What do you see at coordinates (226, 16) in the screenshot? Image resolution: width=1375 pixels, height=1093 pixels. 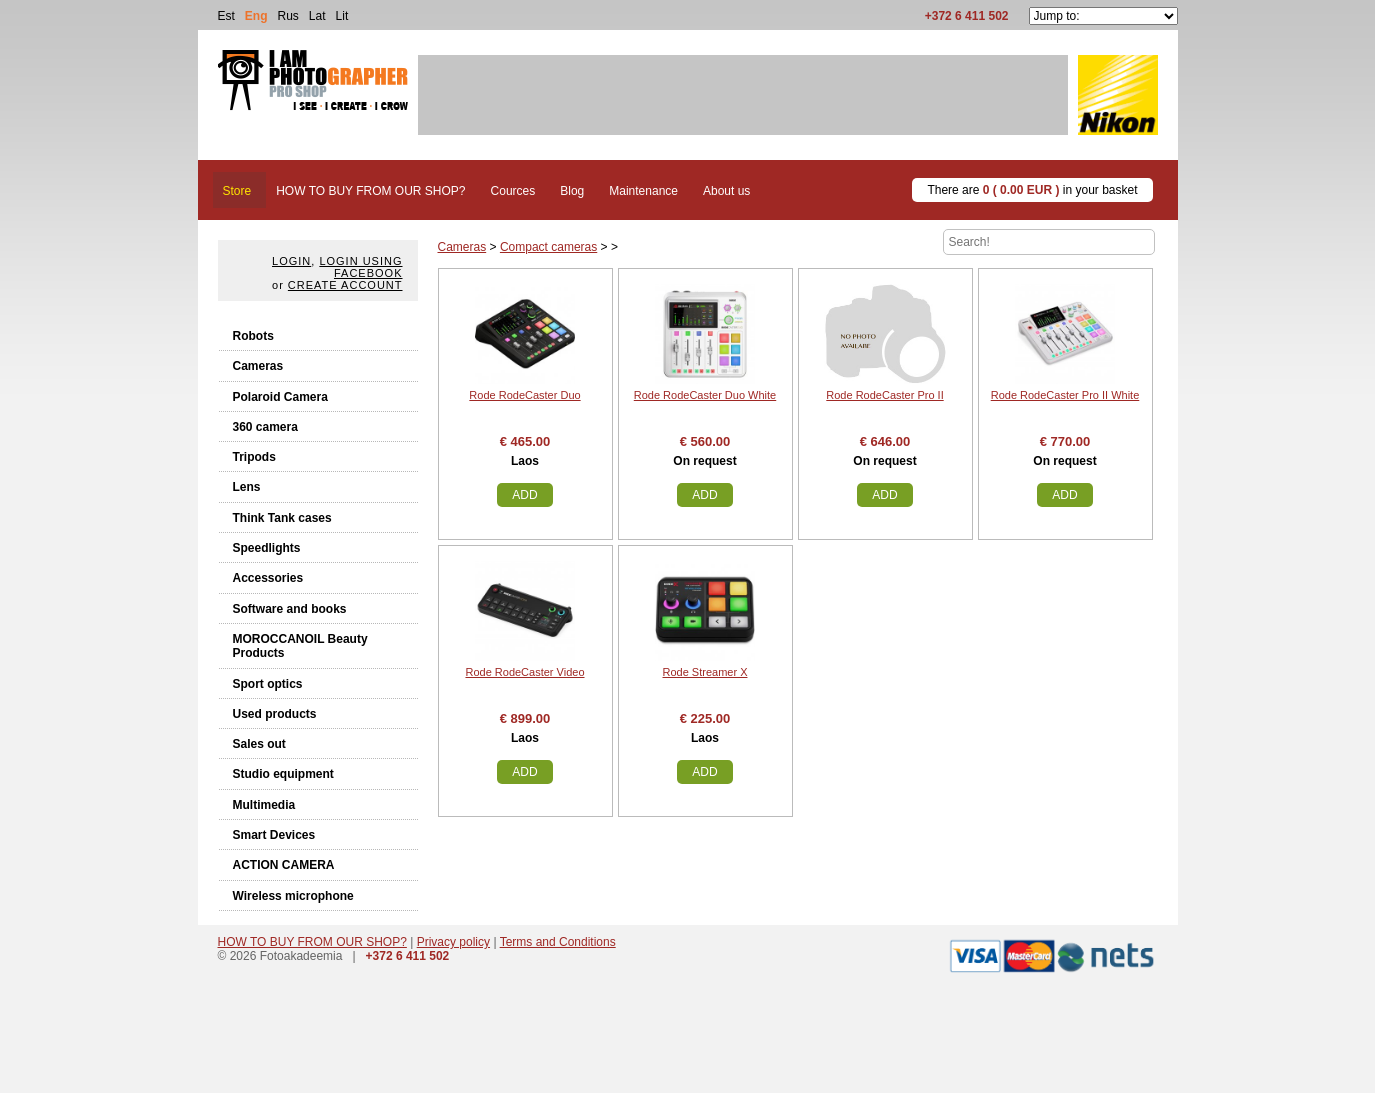 I see `Est` at bounding box center [226, 16].